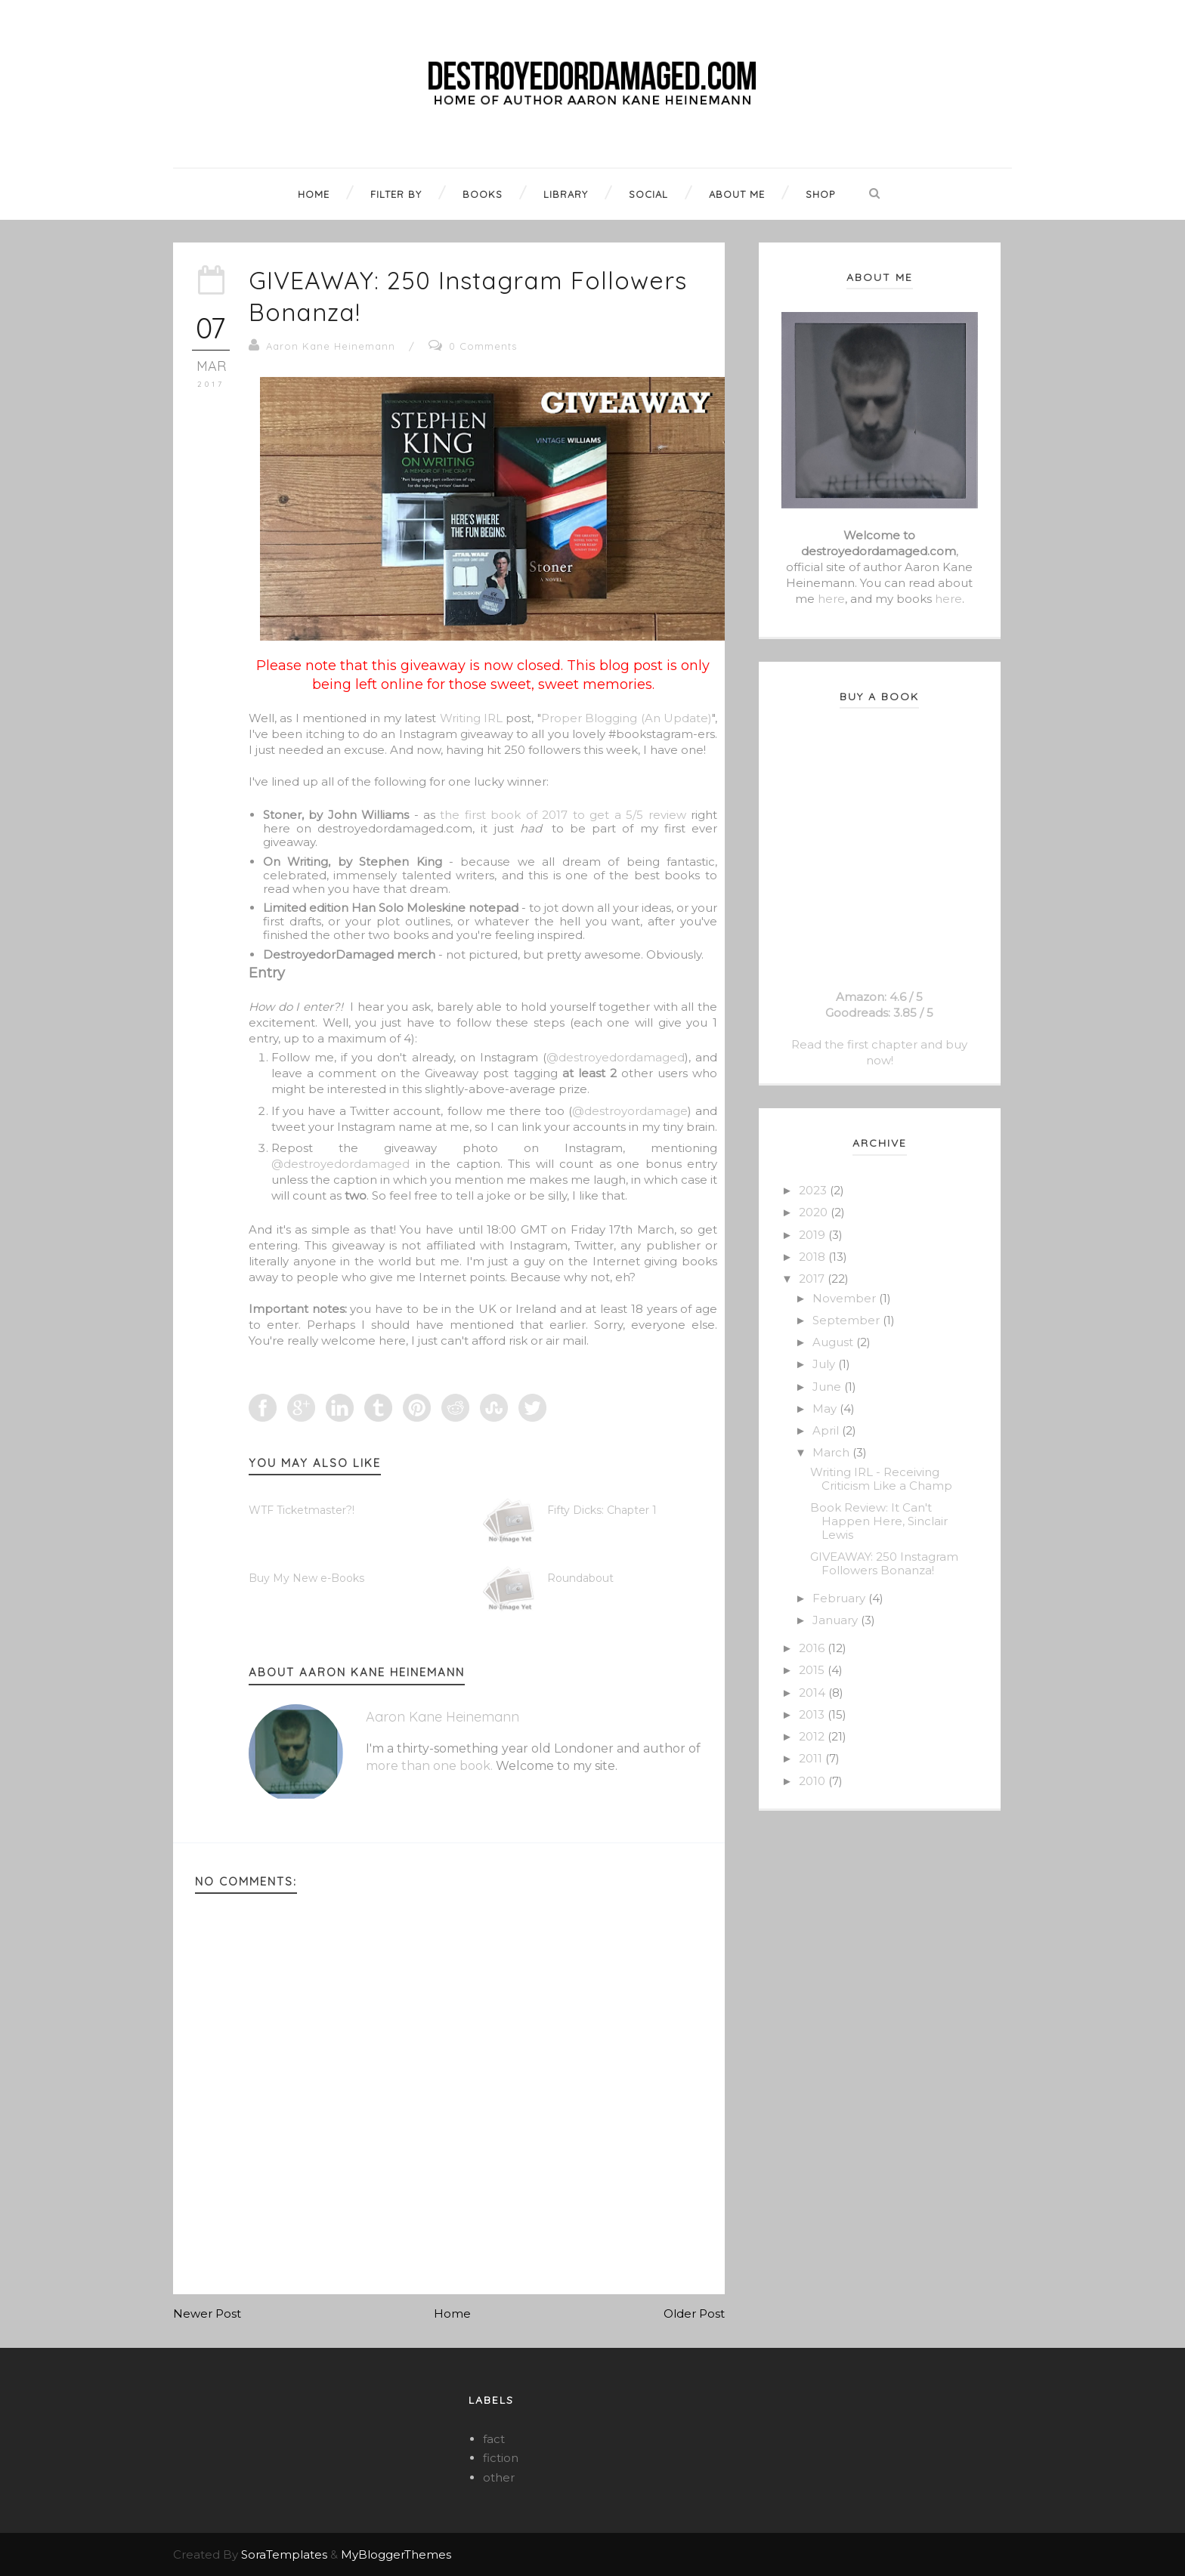 The width and height of the screenshot is (1185, 2576). Describe the element at coordinates (301, 1510) in the screenshot. I see `WTF Ticketmaster?!` at that location.